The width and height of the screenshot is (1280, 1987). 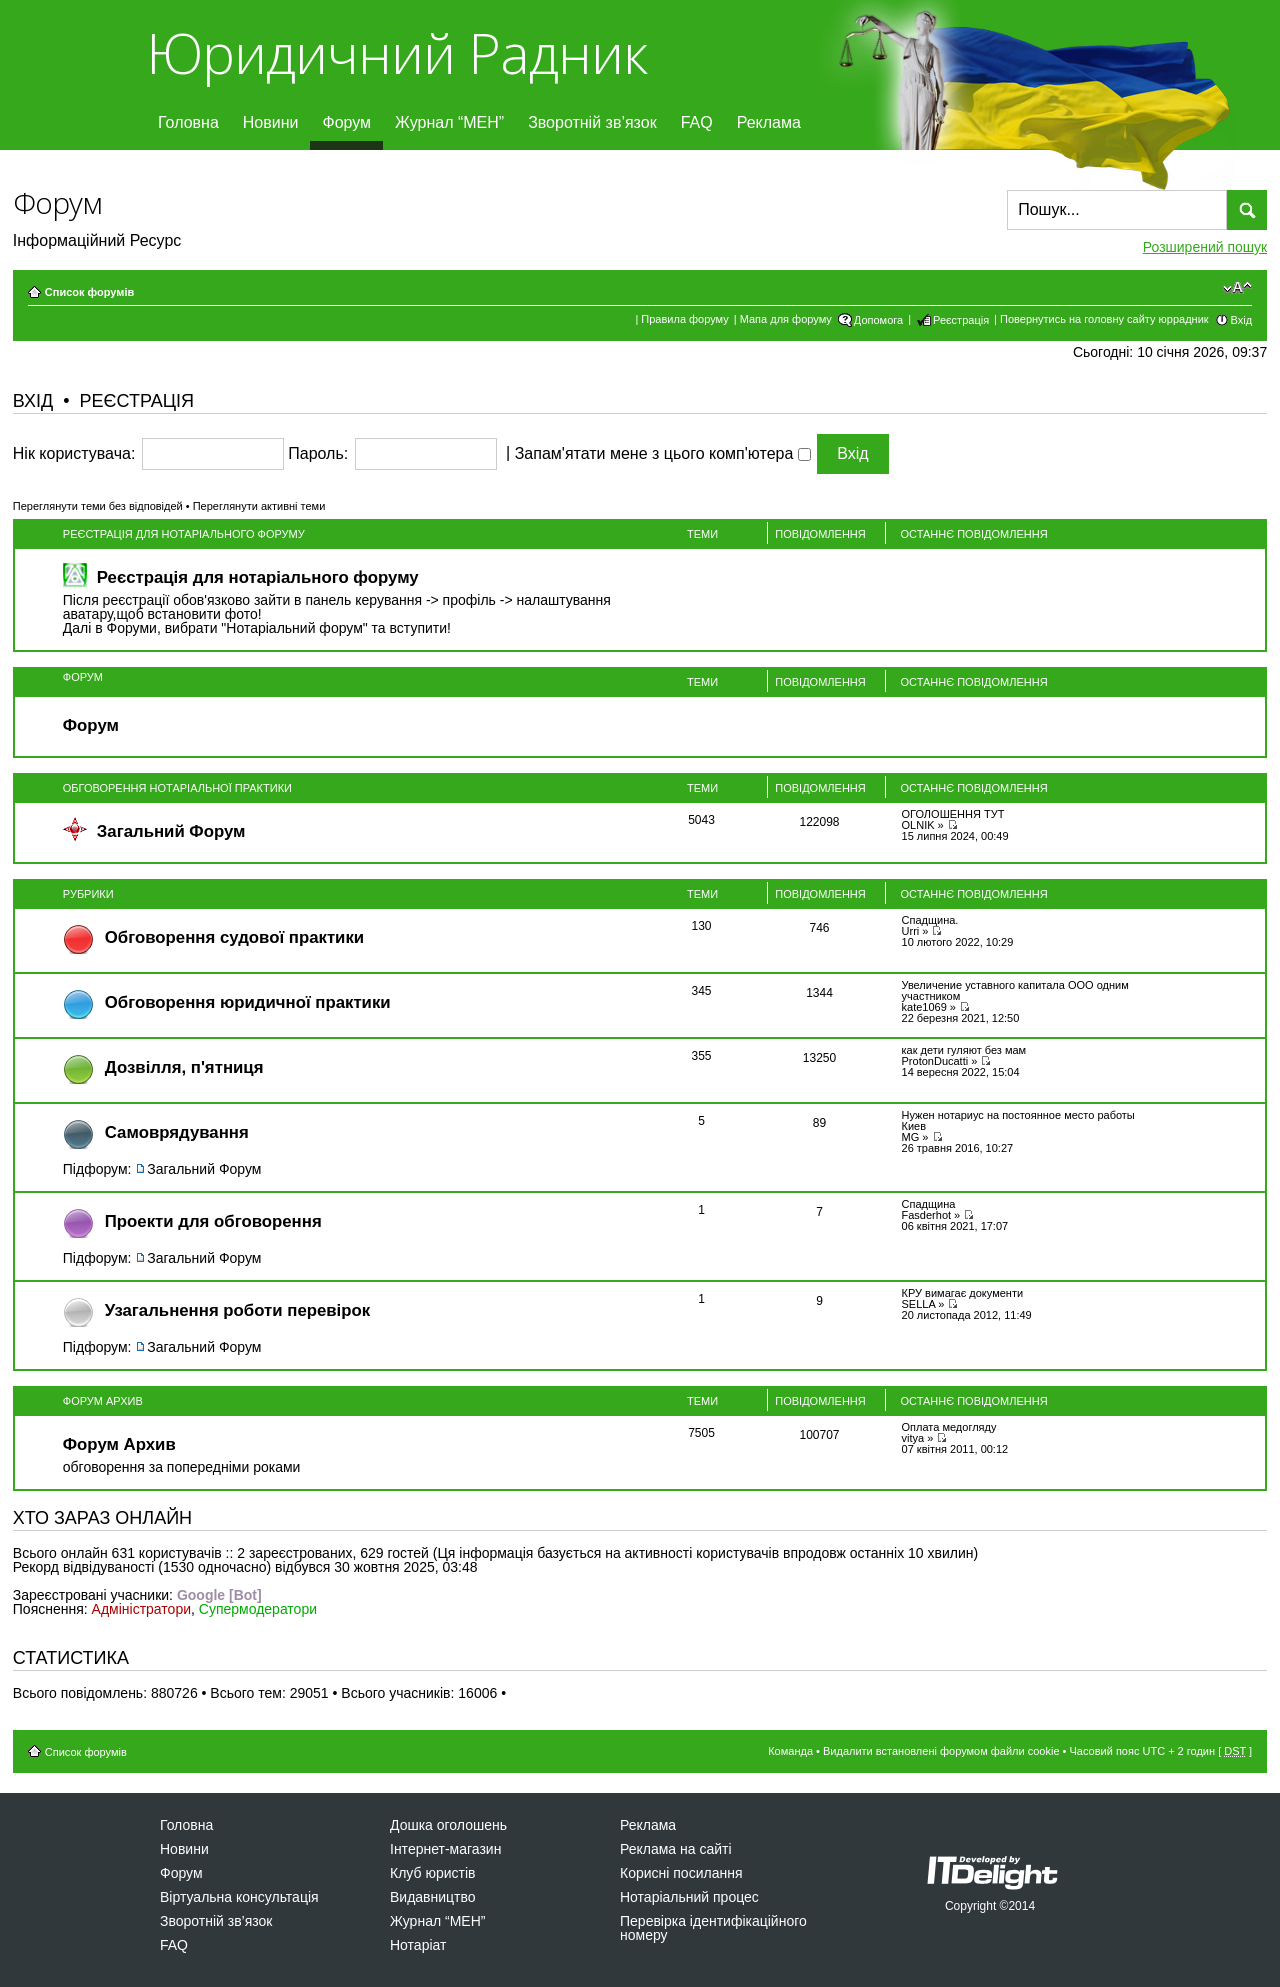 I want to click on Видалити встановлені форумом файли cookie, so click(x=941, y=1751).